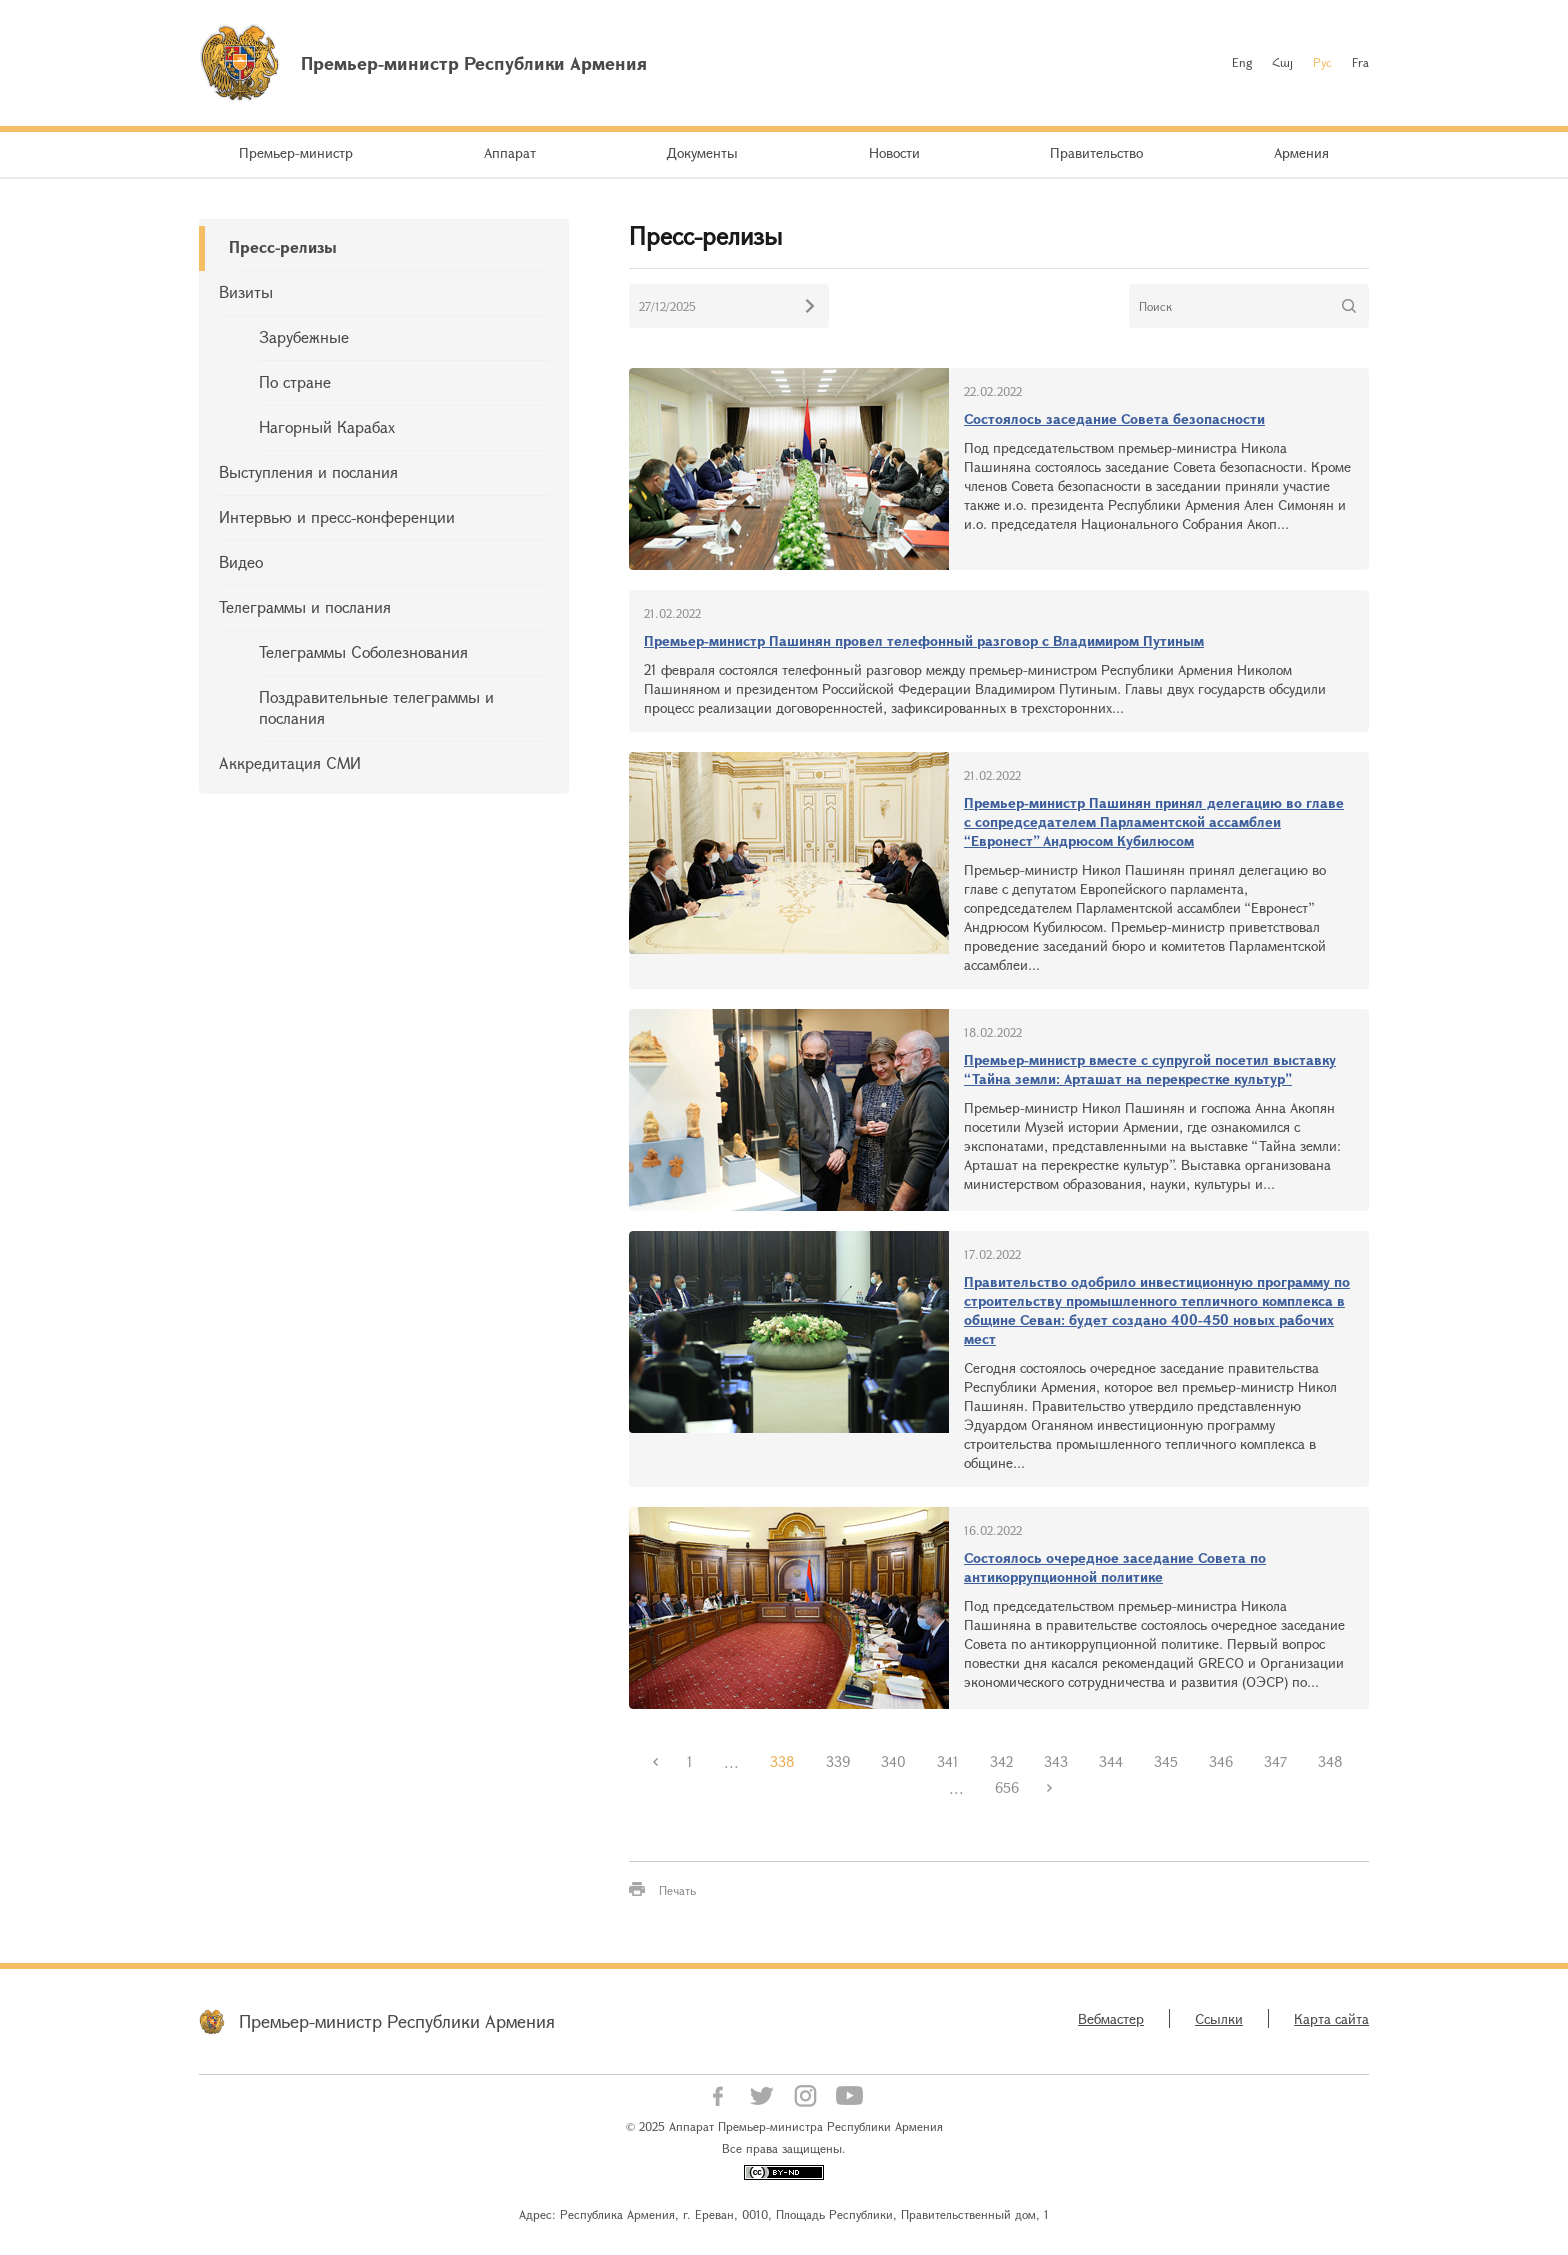  Describe the element at coordinates (1242, 62) in the screenshot. I see `Eng` at that location.